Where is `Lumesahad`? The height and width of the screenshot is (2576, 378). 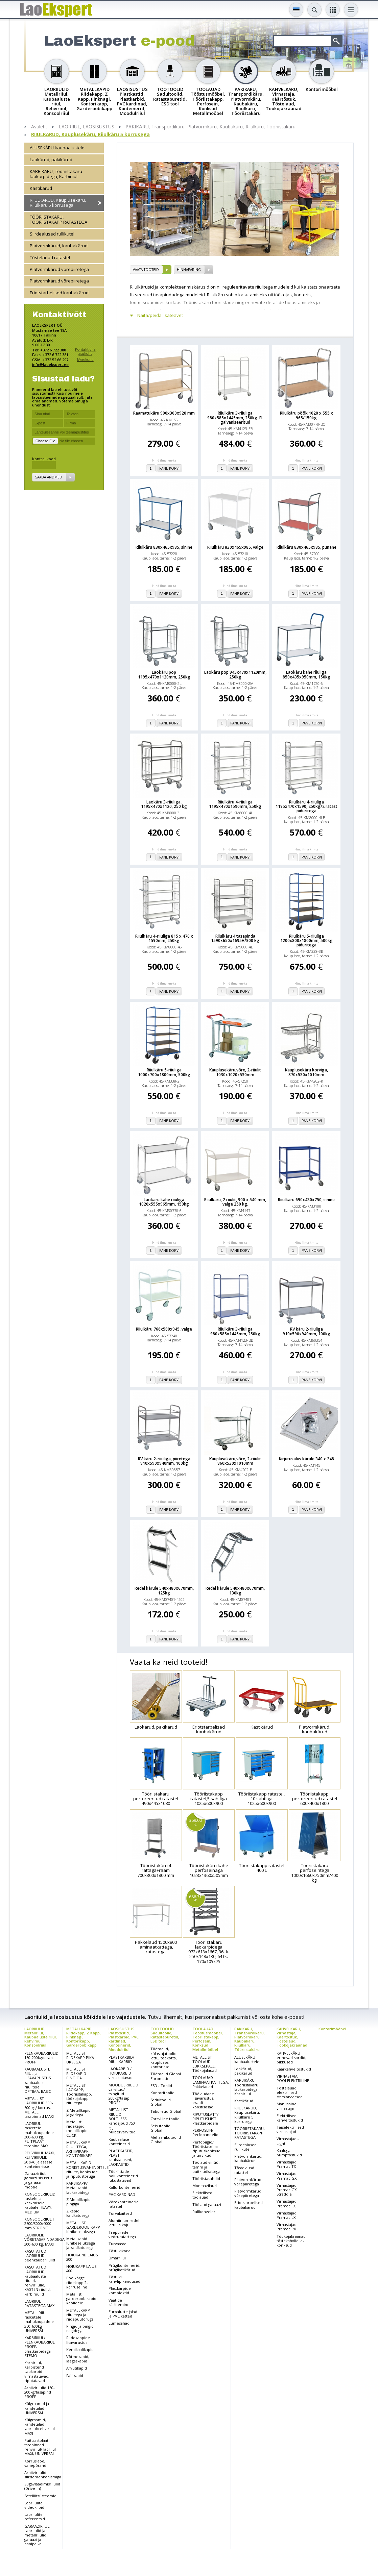 Lumesahad is located at coordinates (119, 2323).